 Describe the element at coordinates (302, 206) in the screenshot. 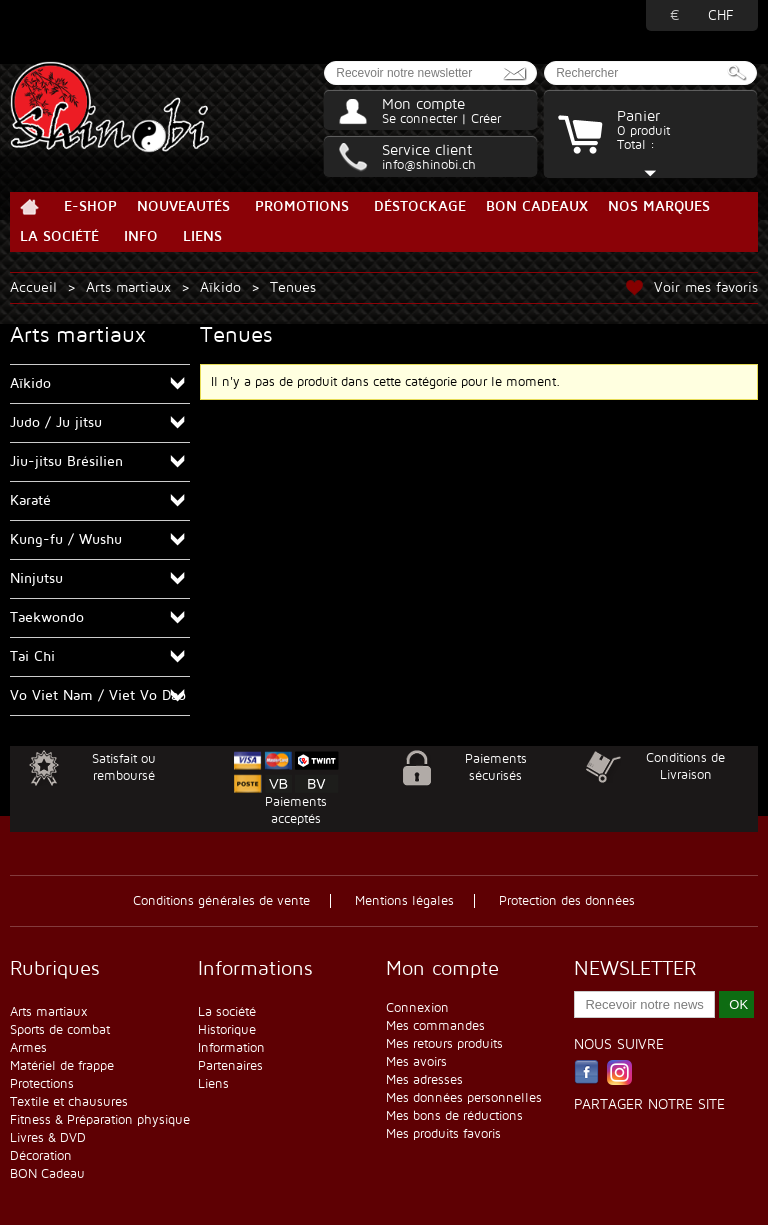

I see `Promotions` at that location.